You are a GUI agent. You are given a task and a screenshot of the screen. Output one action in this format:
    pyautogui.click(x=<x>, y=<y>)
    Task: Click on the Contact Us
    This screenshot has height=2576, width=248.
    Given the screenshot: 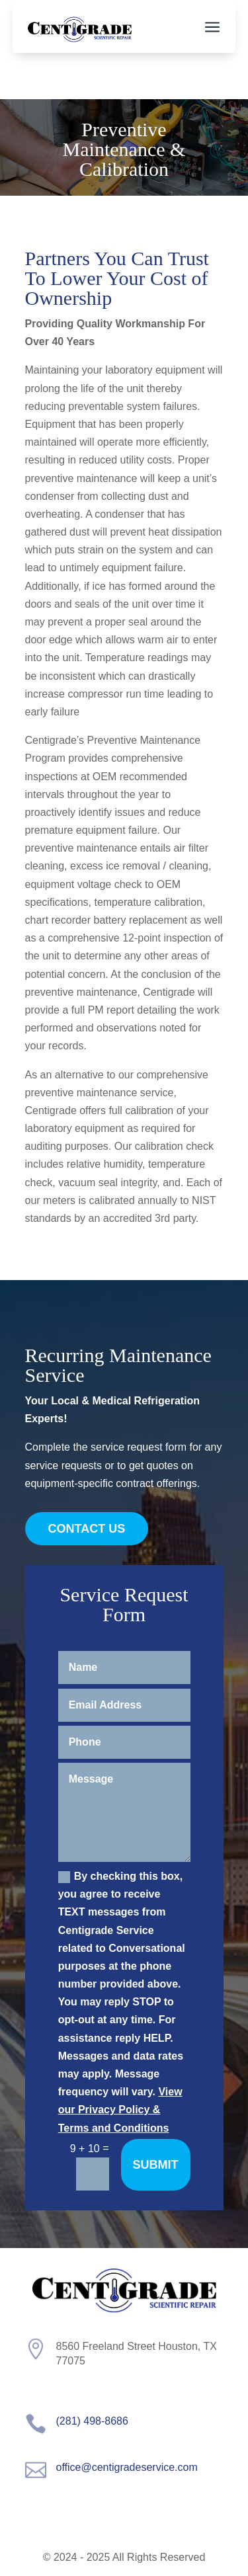 What is the action you would take?
    pyautogui.click(x=87, y=1528)
    